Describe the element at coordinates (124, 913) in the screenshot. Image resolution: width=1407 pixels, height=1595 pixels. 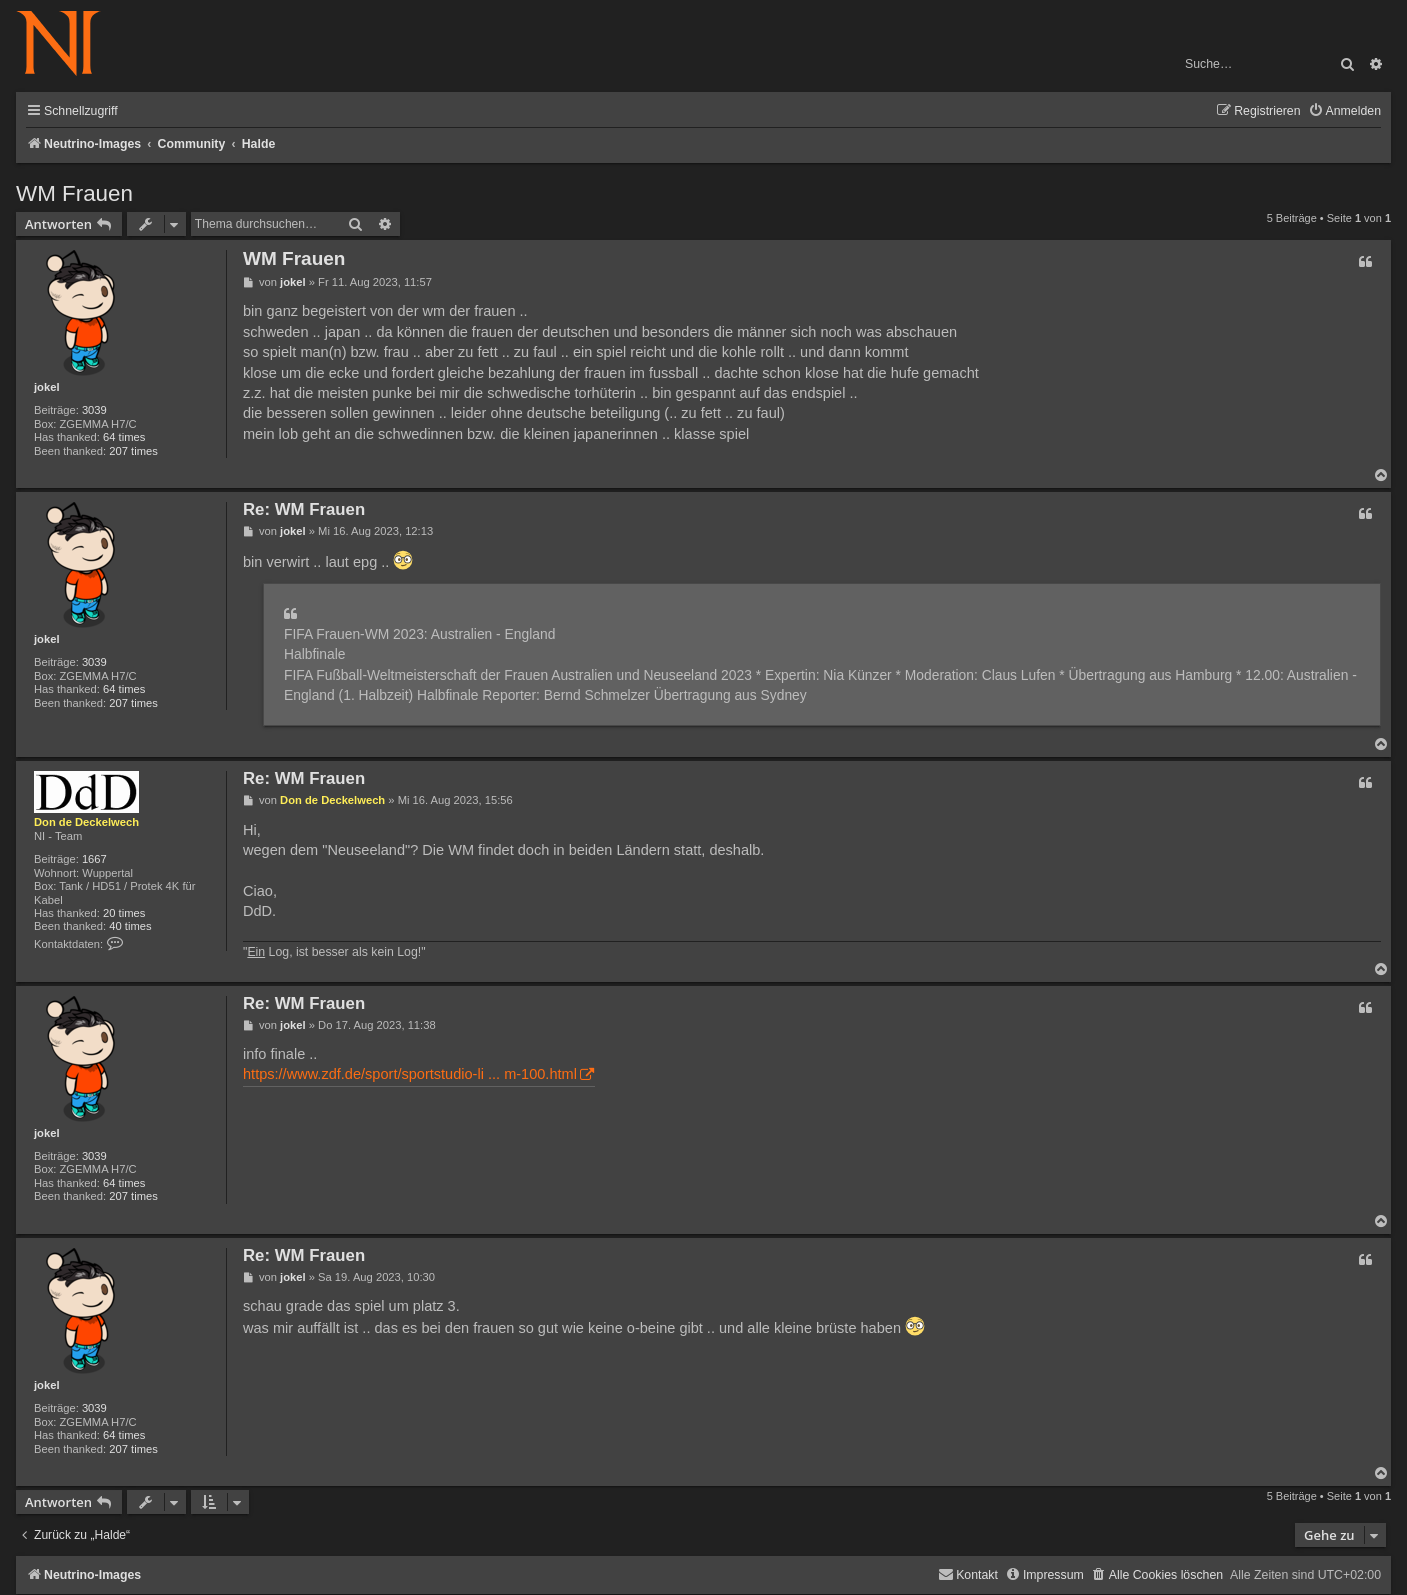
I see `20 times` at that location.